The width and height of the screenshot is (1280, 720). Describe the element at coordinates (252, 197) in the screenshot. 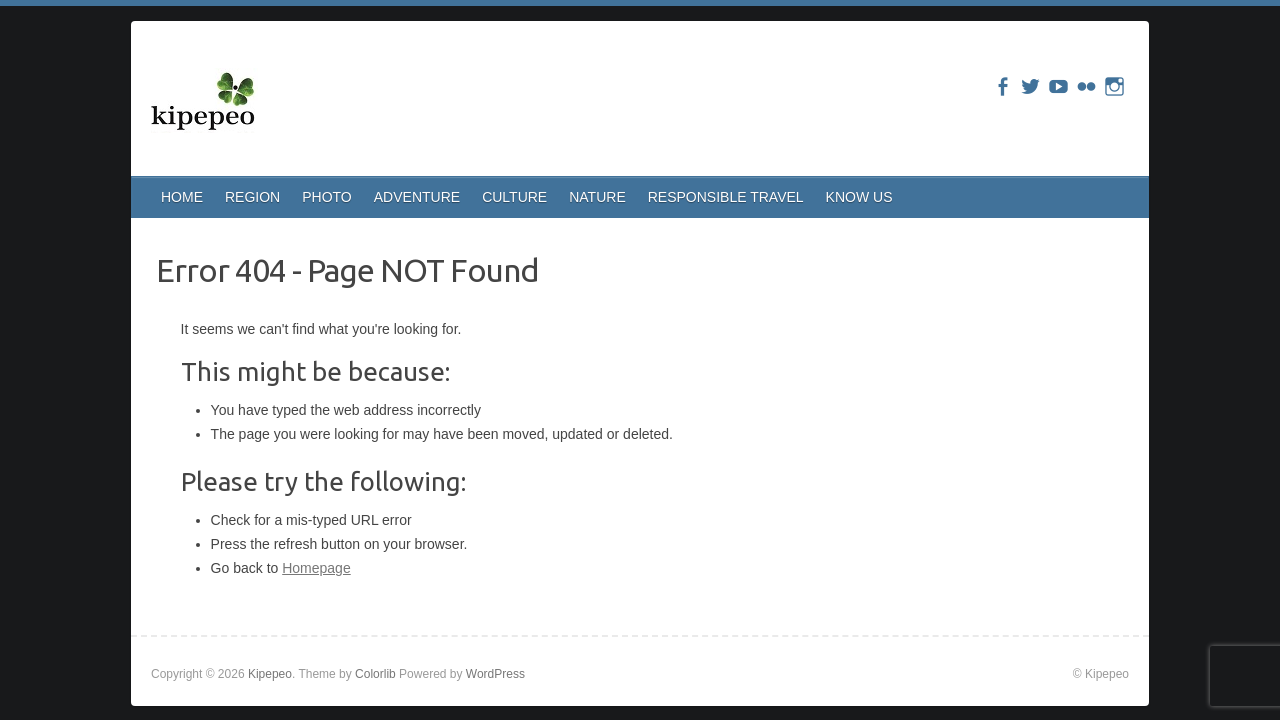

I see `REGION` at that location.